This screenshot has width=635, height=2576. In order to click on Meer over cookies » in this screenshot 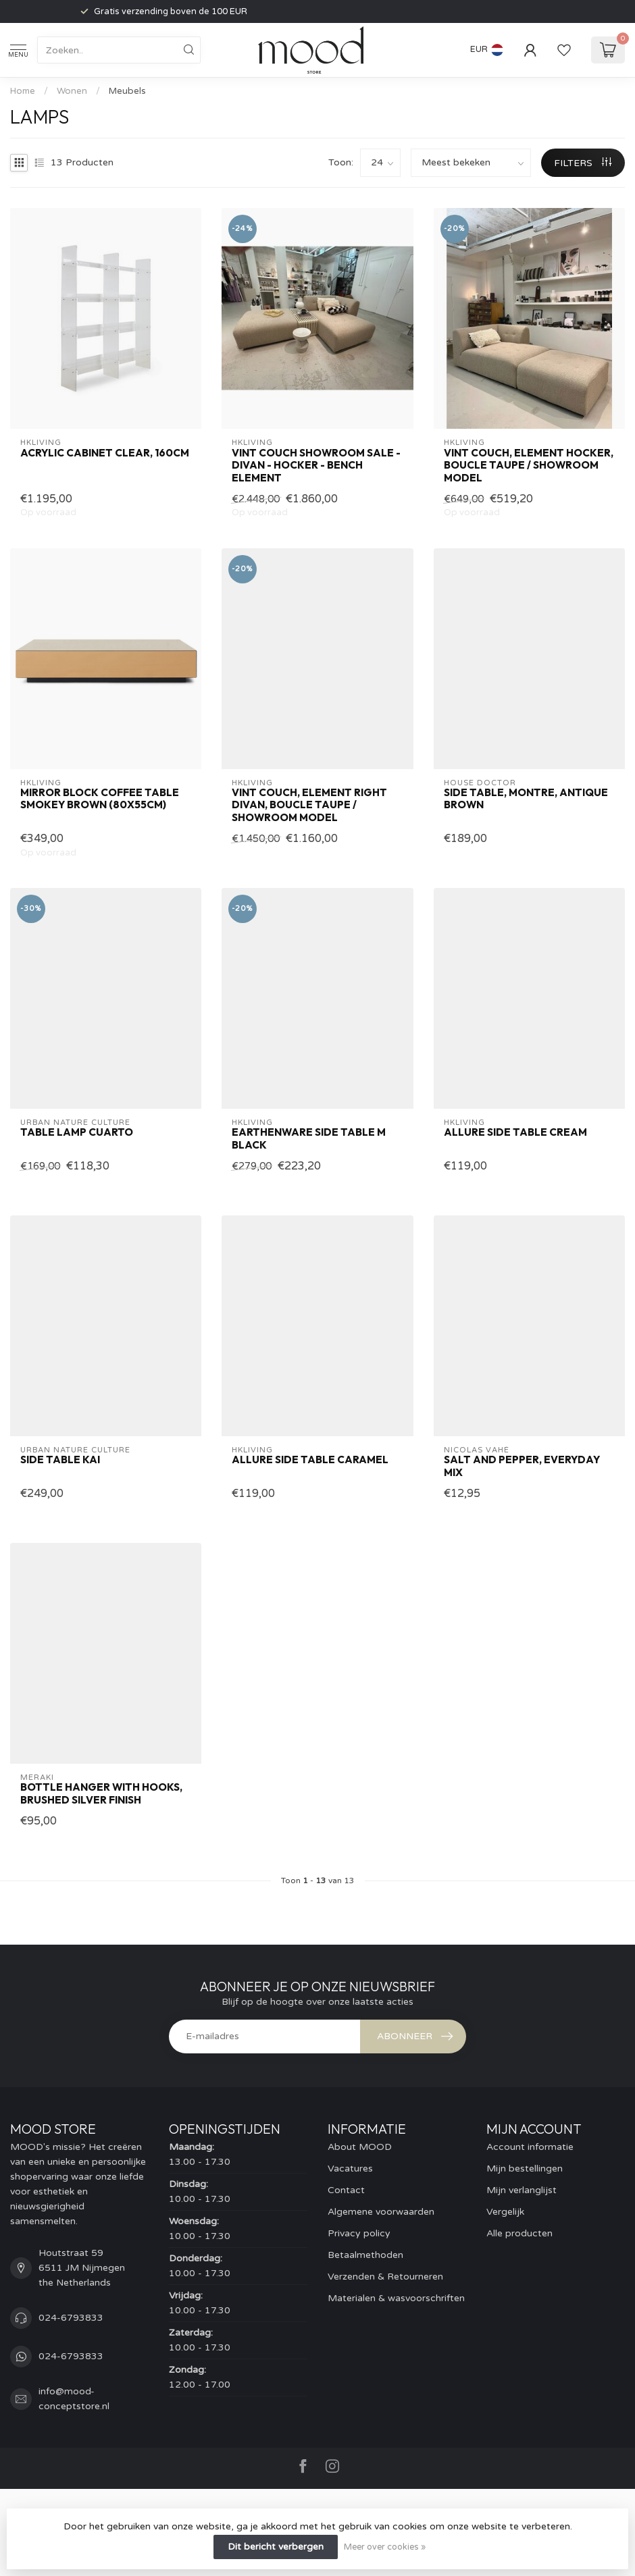, I will do `click(385, 2547)`.